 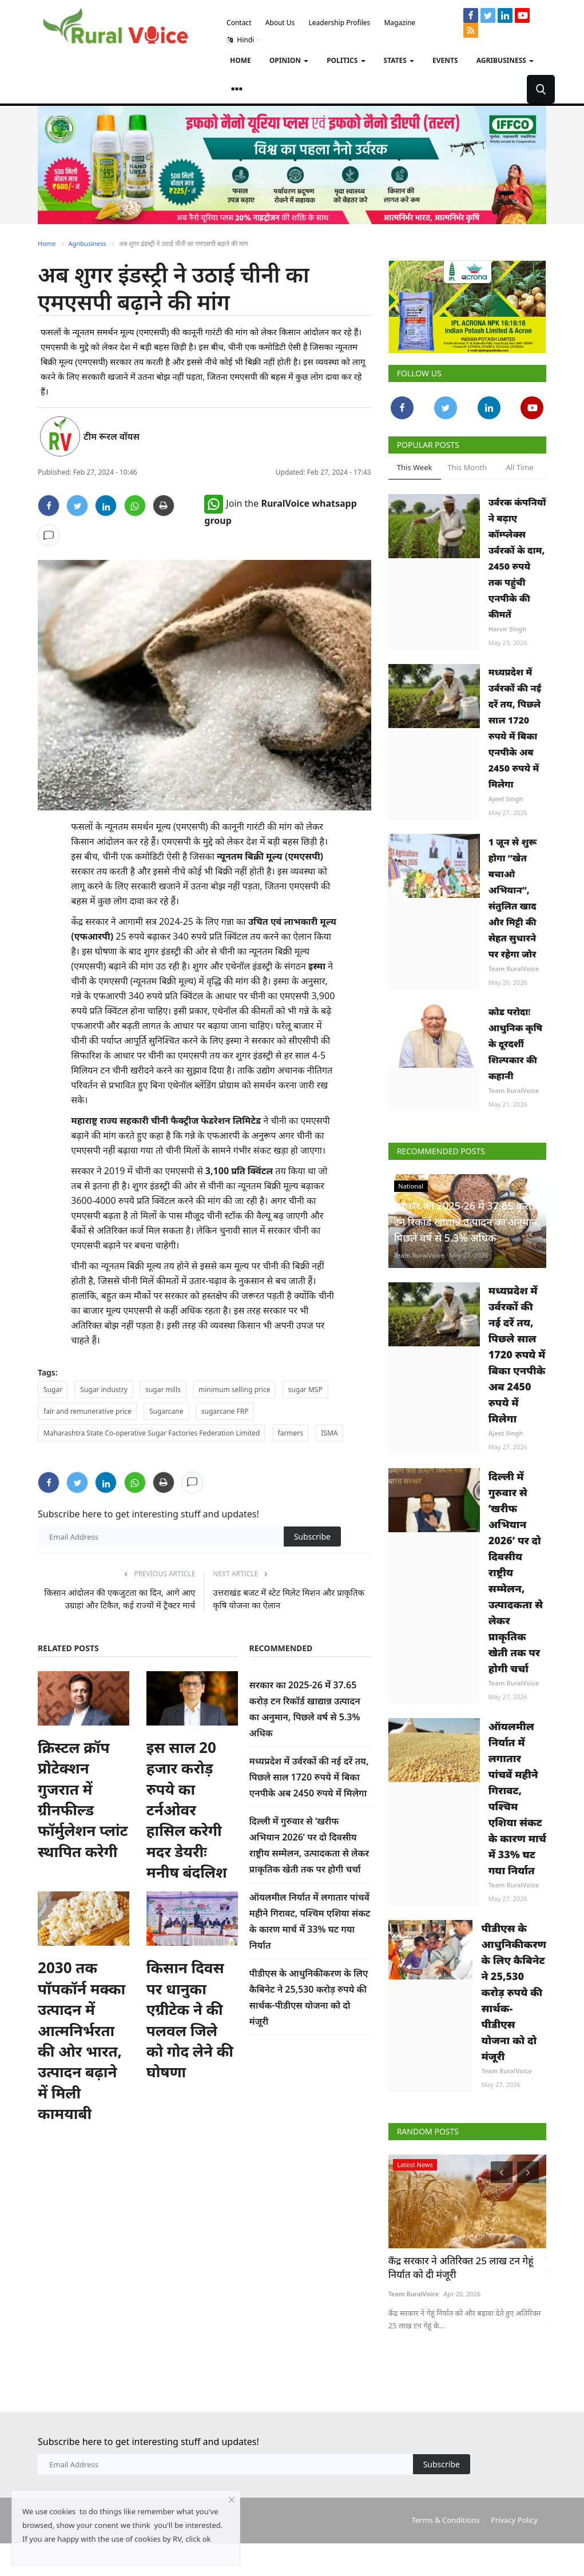 What do you see at coordinates (280, 22) in the screenshot?
I see `About Us` at bounding box center [280, 22].